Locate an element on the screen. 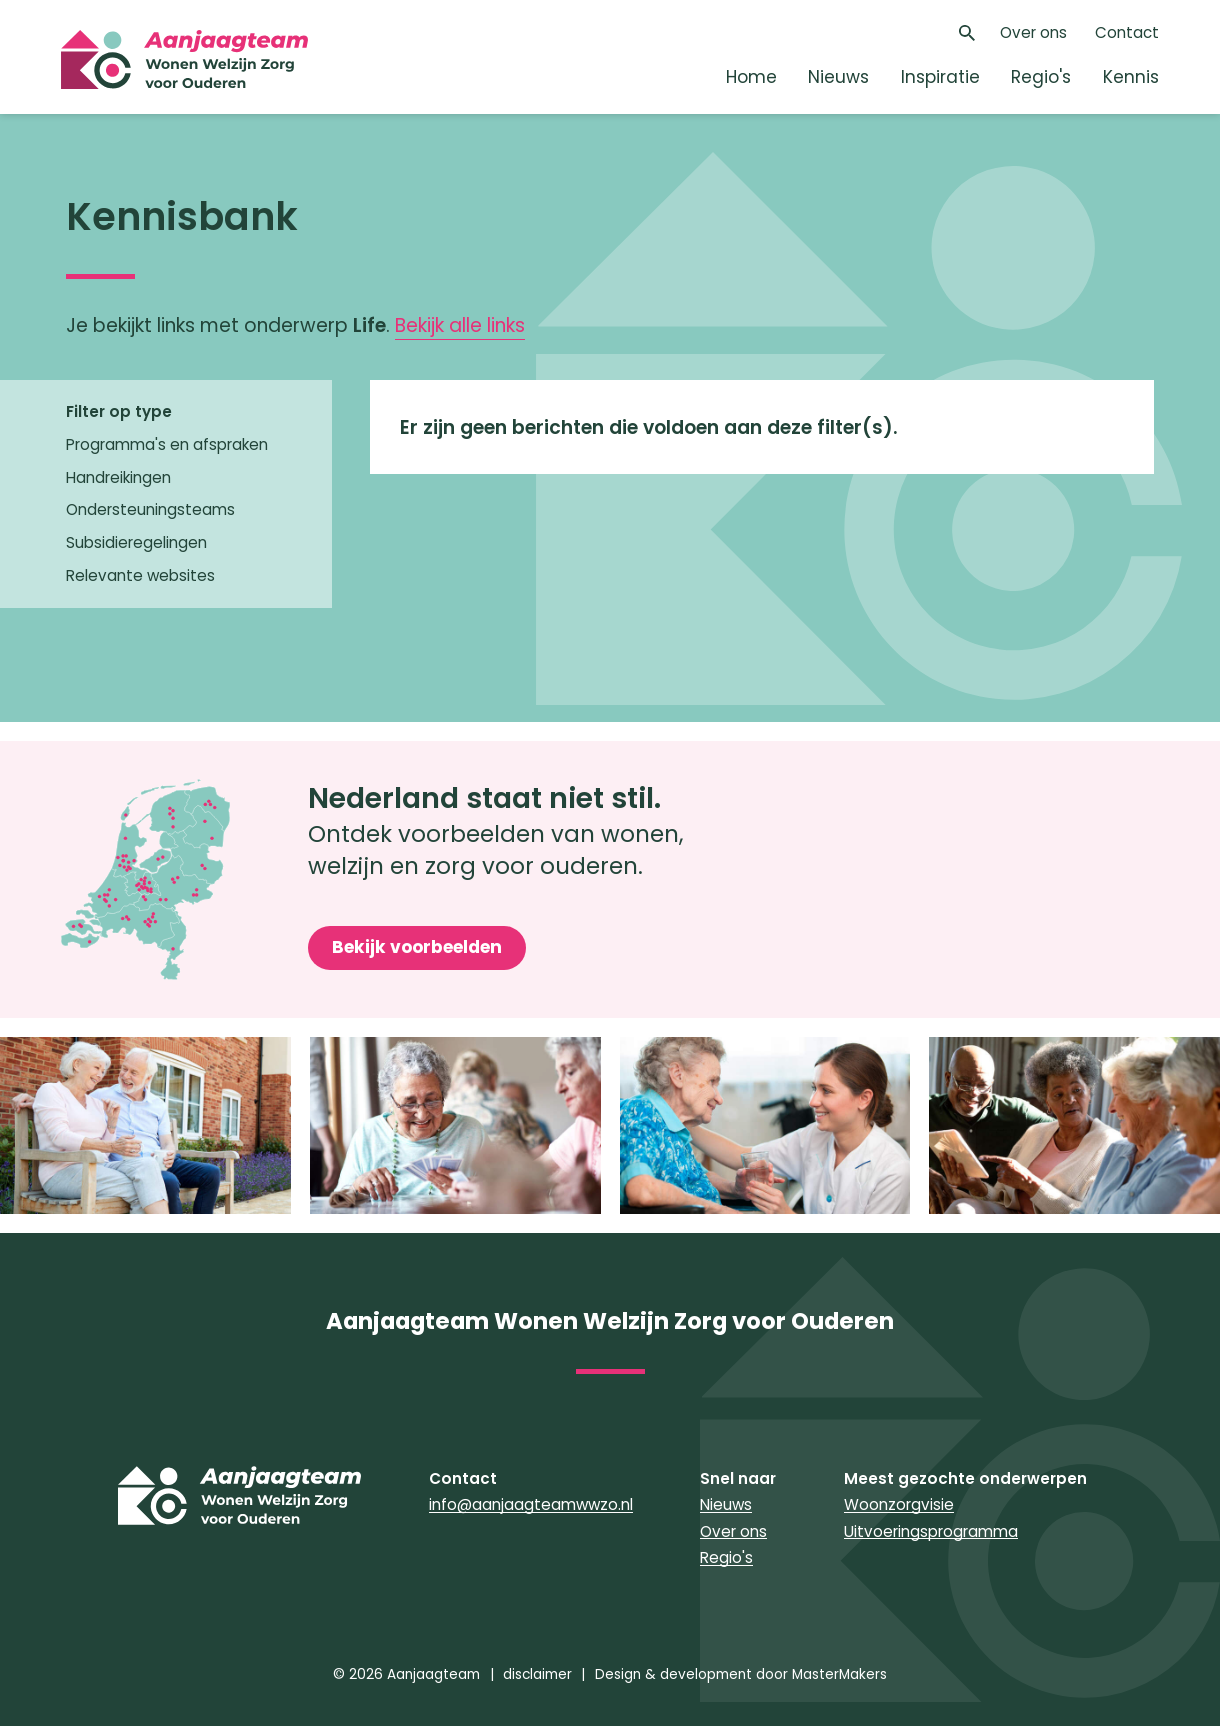  Ondersteuningsteams is located at coordinates (150, 509).